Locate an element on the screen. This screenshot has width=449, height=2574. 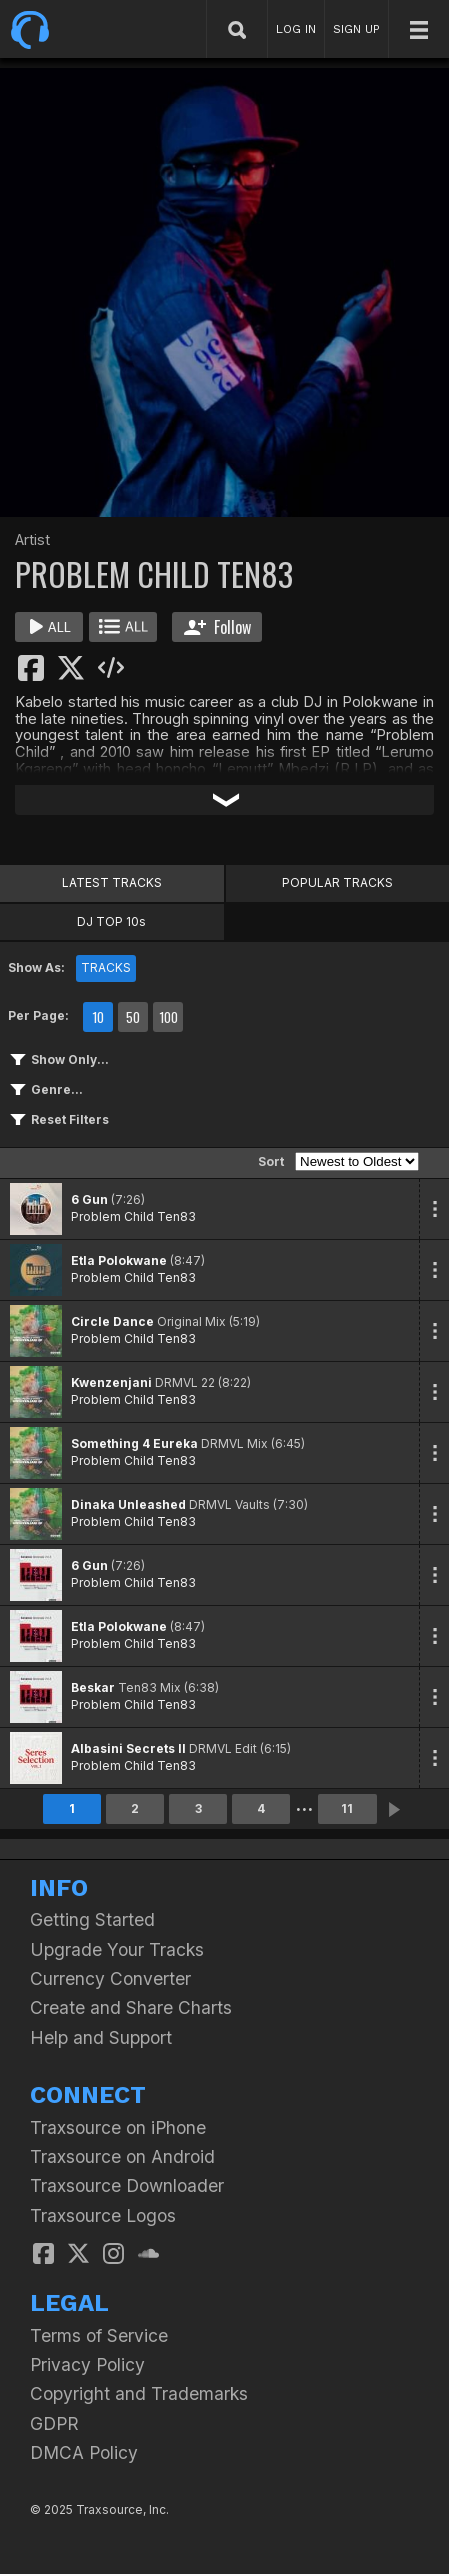
Albasini Secrets II is located at coordinates (128, 1748).